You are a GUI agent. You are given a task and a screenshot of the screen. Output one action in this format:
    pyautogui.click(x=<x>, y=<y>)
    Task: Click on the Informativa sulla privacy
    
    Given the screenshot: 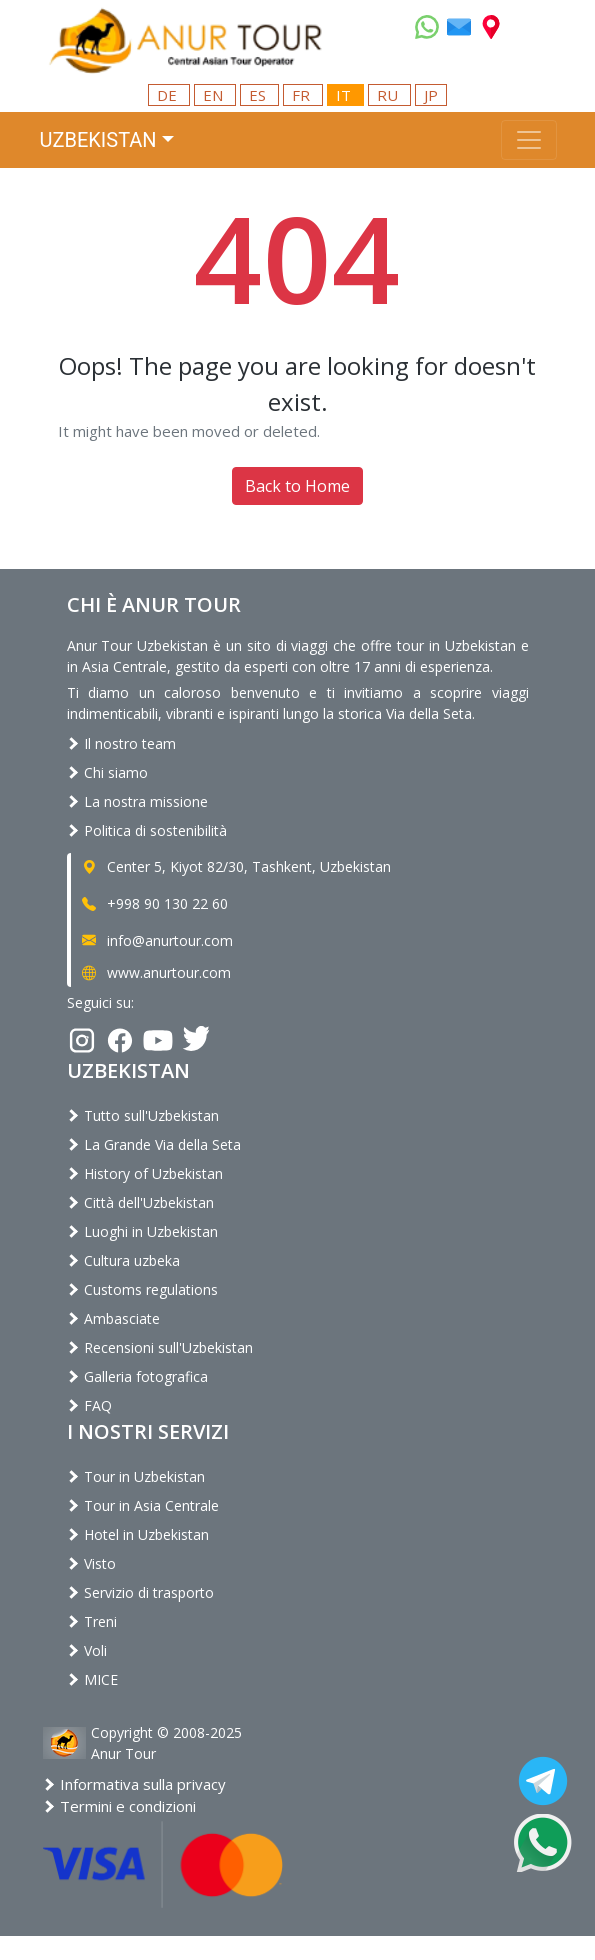 What is the action you would take?
    pyautogui.click(x=134, y=1784)
    